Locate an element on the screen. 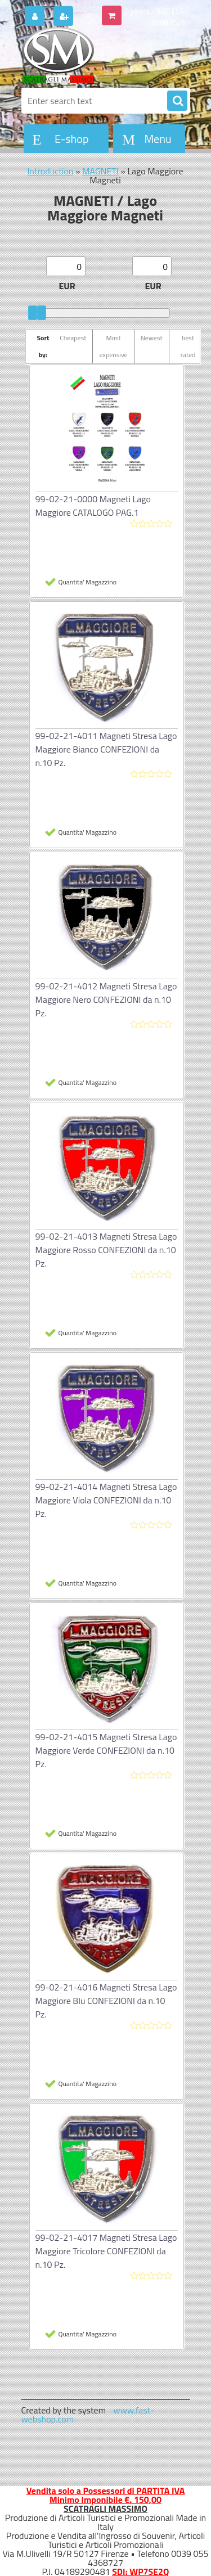  Newest is located at coordinates (152, 337).